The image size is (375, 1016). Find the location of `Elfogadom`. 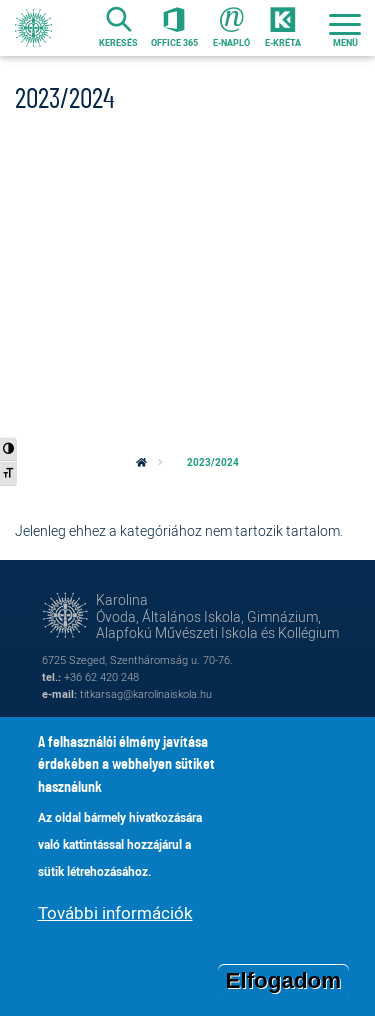

Elfogadom is located at coordinates (284, 988).